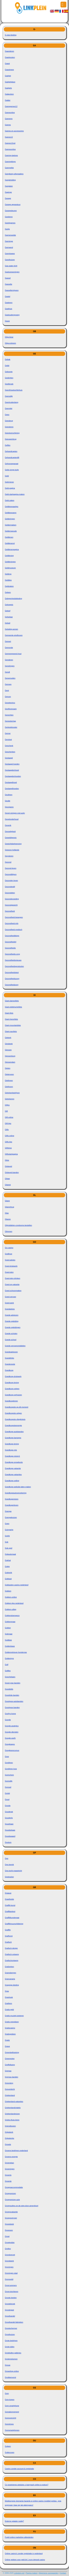 This screenshot has width=69, height=2576. Describe the element at coordinates (9, 1530) in the screenshot. I see `Goingarijp` at that location.